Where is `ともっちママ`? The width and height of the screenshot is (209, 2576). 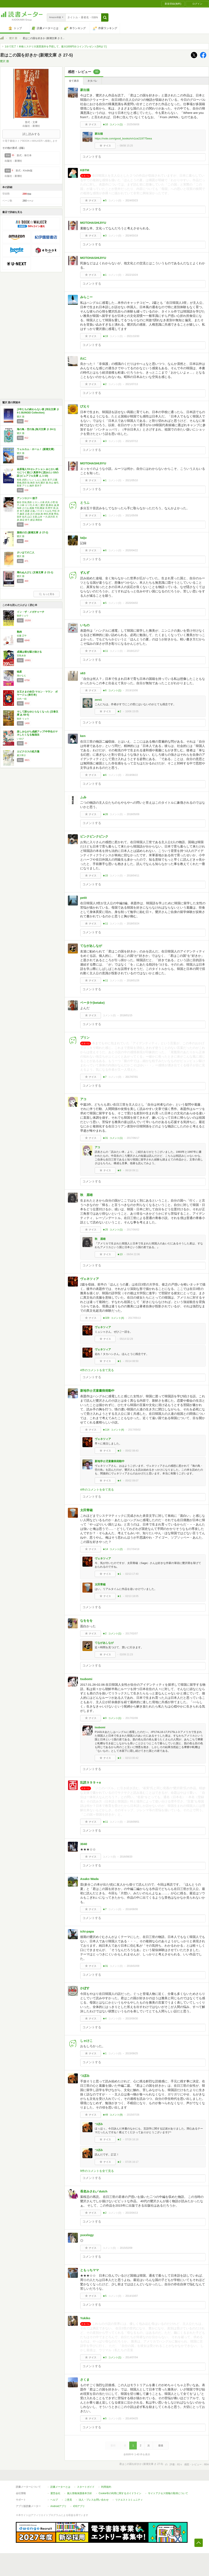
ともっちママ is located at coordinates (89, 2270).